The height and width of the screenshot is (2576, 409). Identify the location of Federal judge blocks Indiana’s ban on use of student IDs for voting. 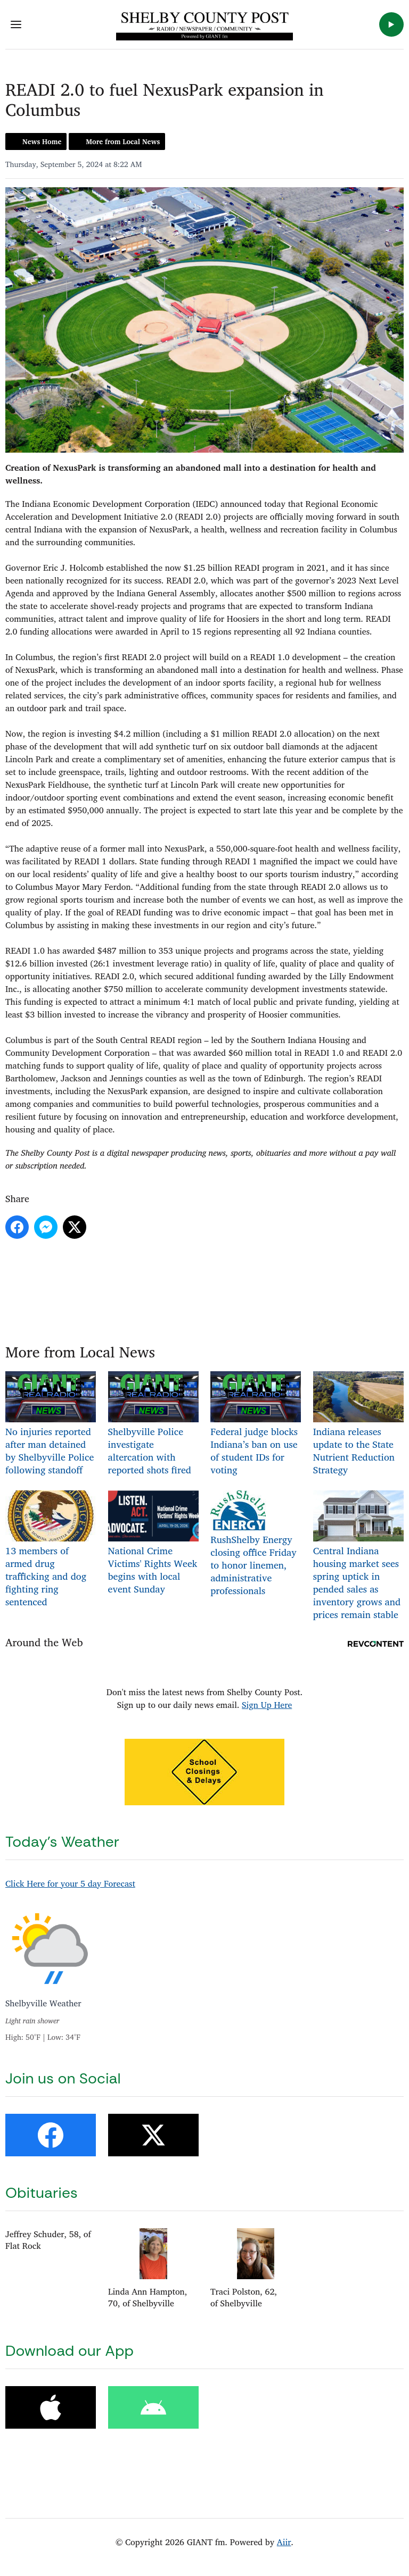
(255, 1424).